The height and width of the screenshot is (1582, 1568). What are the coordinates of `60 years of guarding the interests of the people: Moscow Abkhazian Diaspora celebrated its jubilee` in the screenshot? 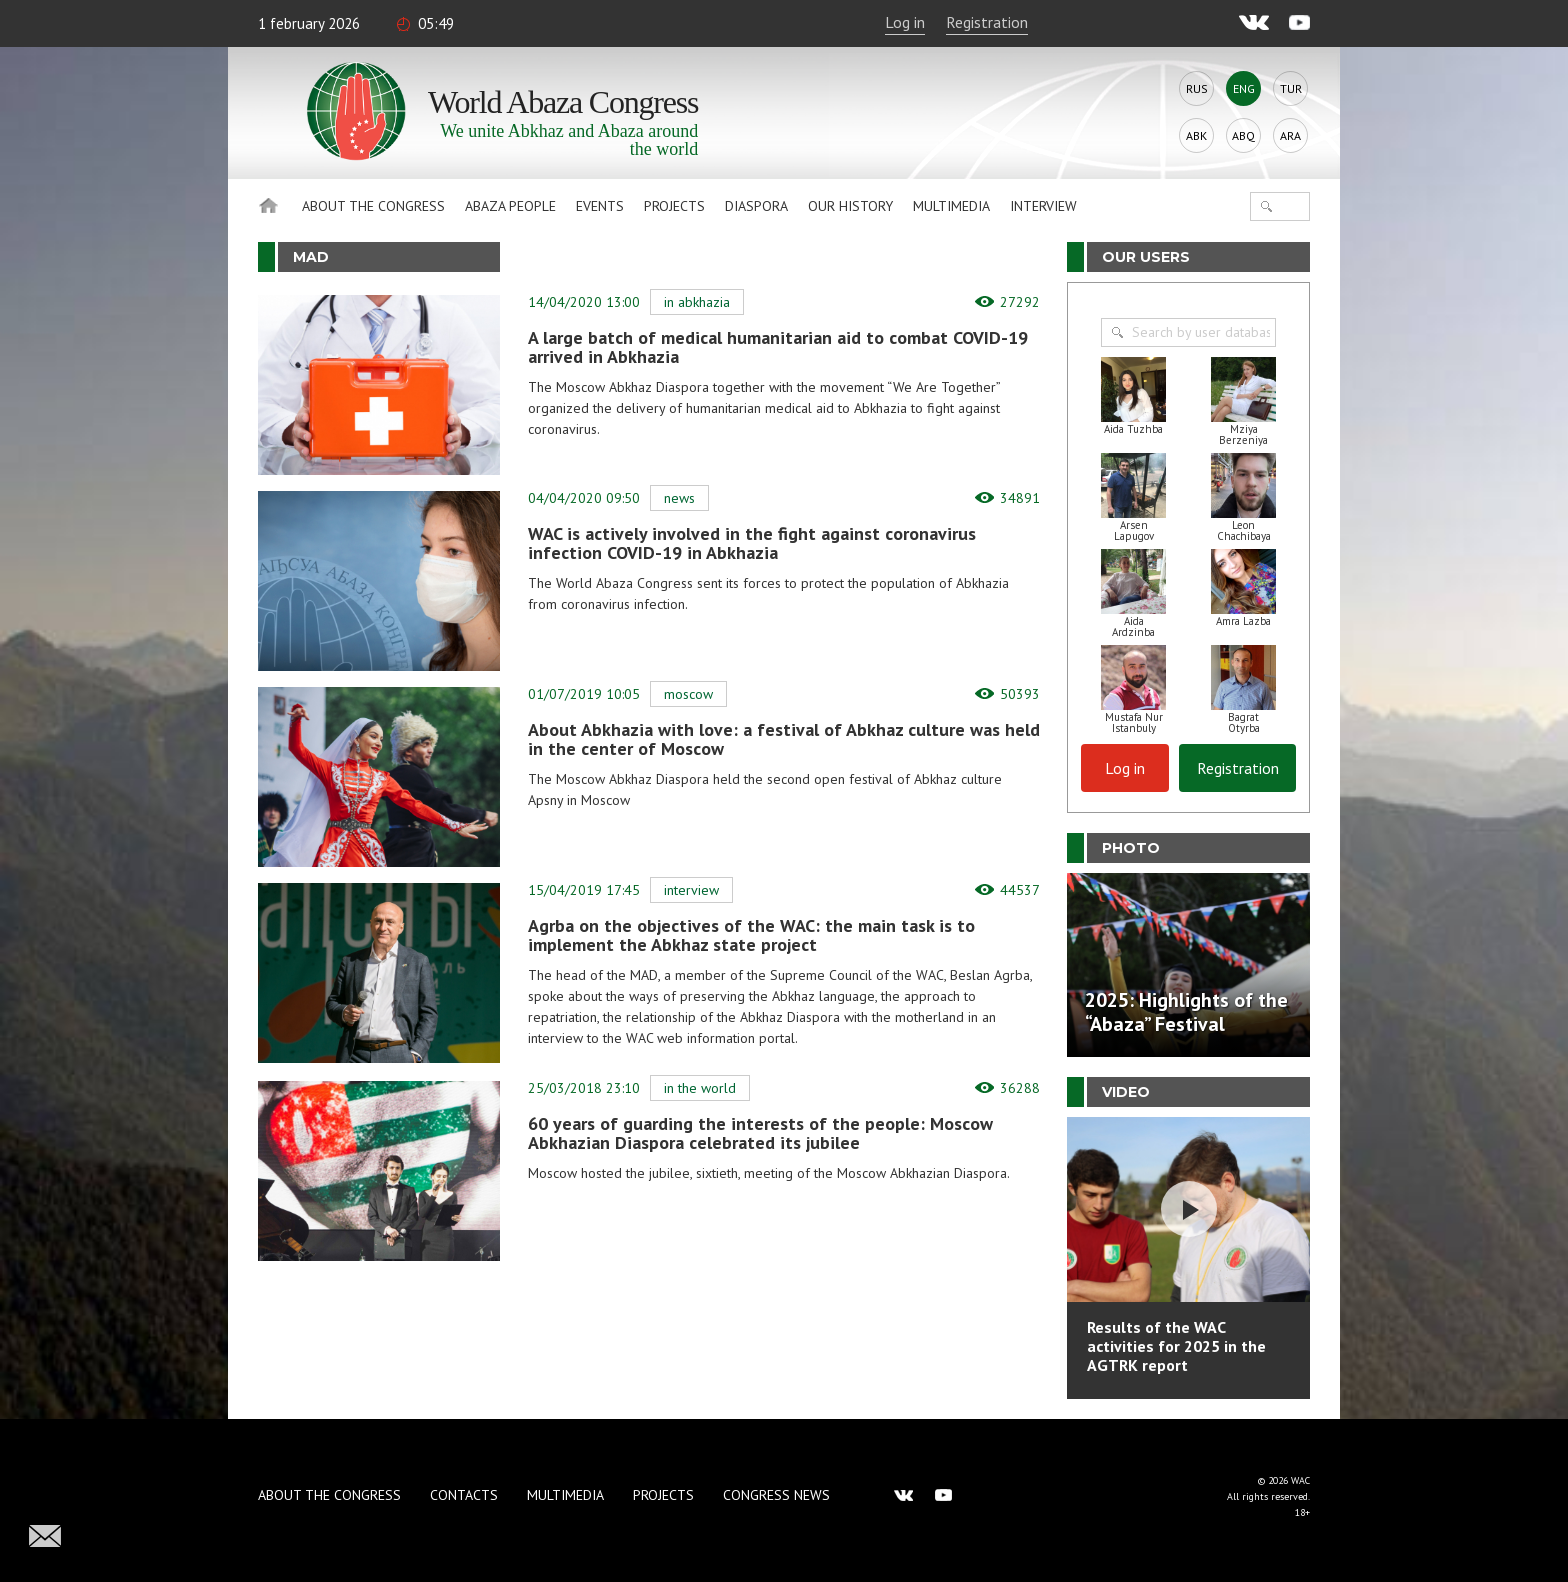 It's located at (760, 1133).